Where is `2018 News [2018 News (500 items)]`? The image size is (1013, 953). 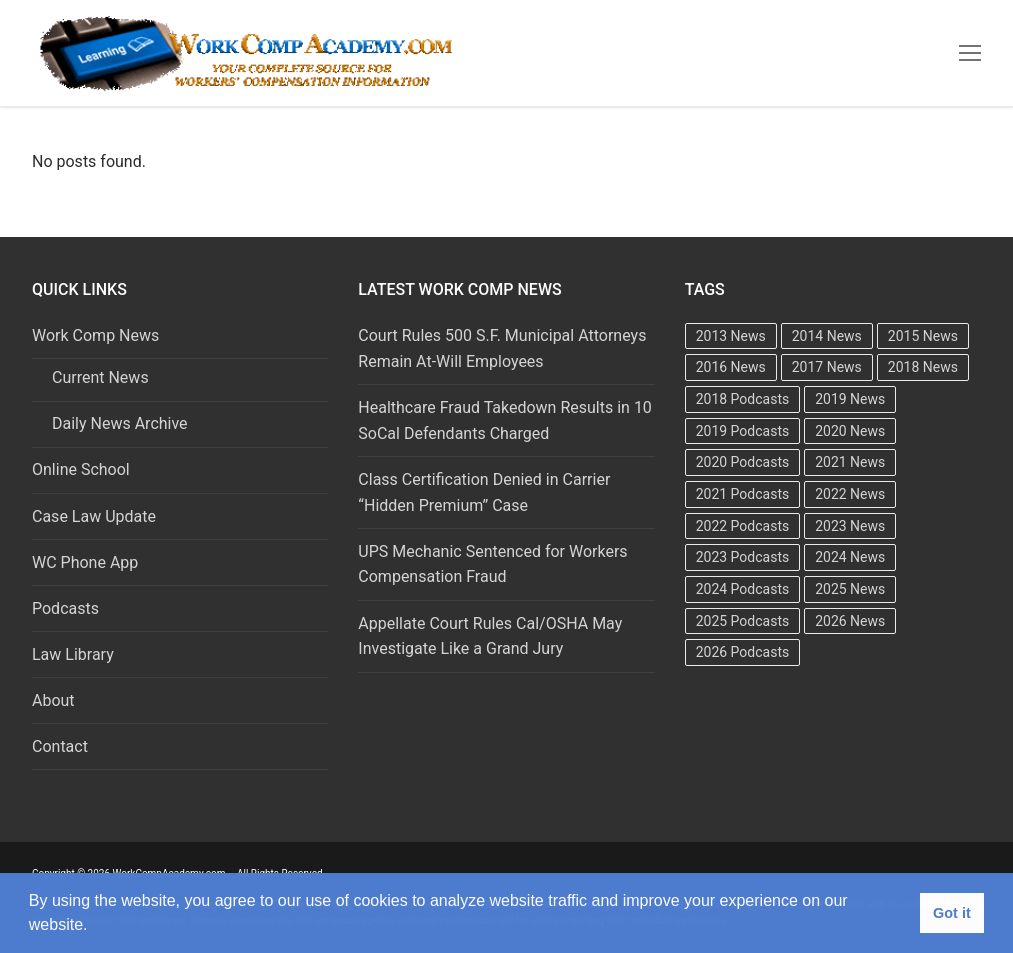
2018 News [2018 News (500 items)] is located at coordinates (923, 367).